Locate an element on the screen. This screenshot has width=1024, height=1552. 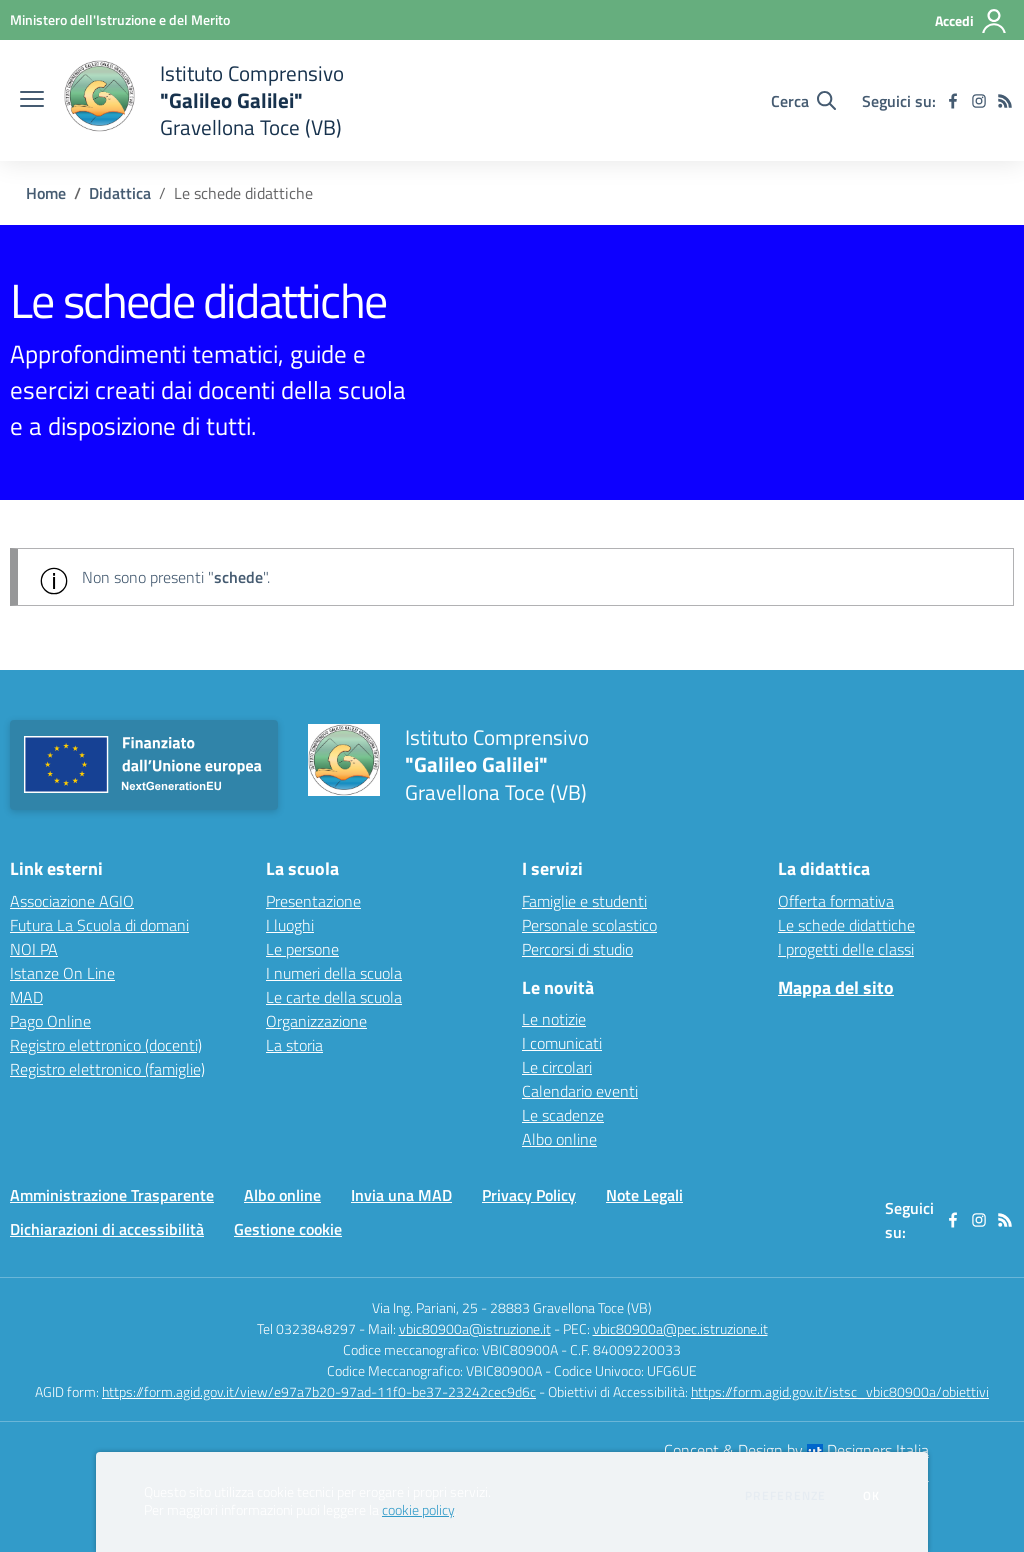
Associazione AGIO [Associazione AGIO - link esterno - apertura nuova scheda] is located at coordinates (72, 901).